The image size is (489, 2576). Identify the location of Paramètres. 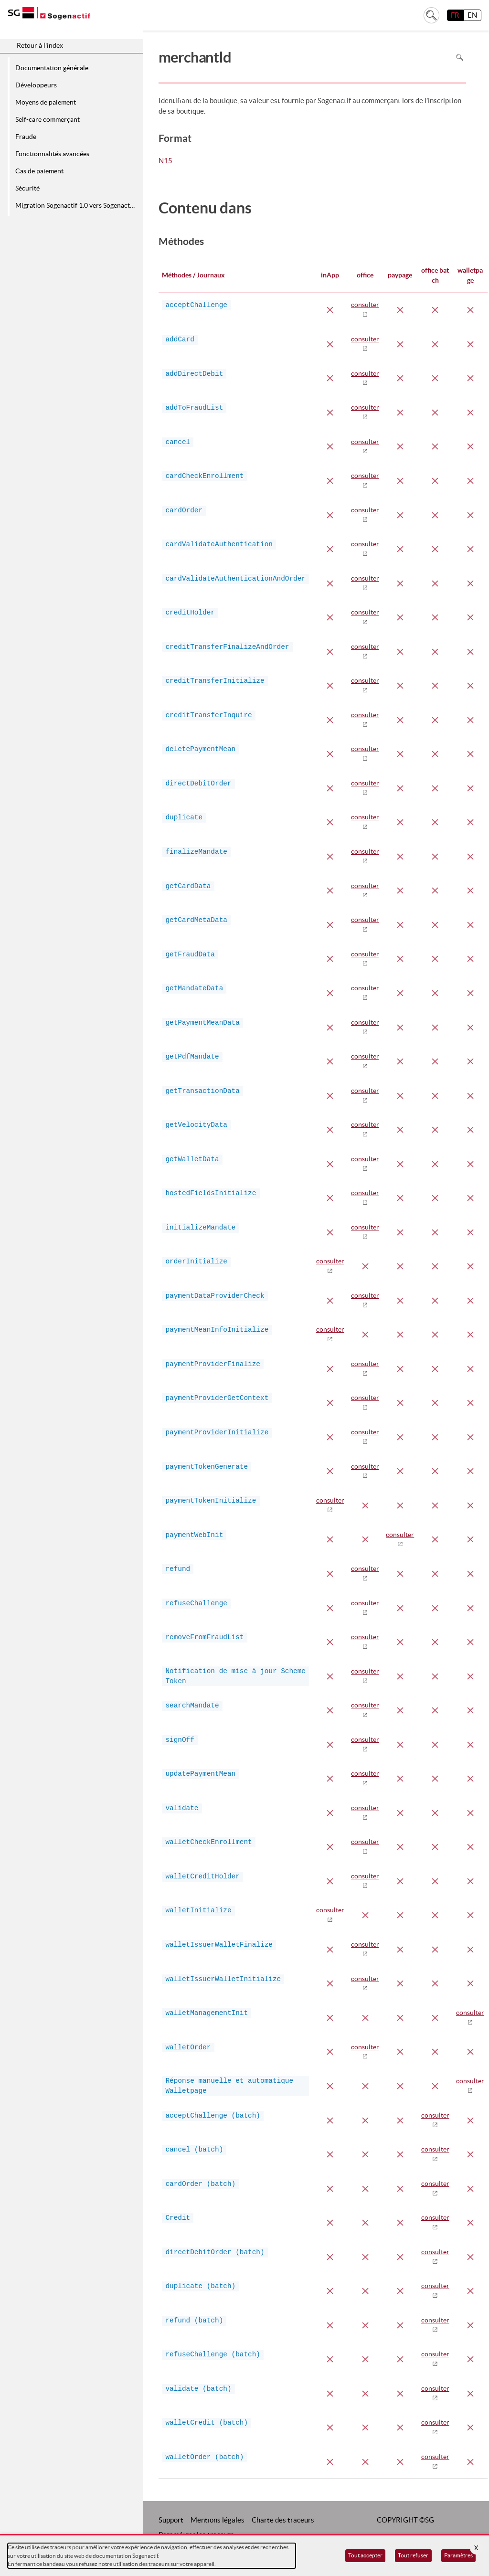
(458, 2555).